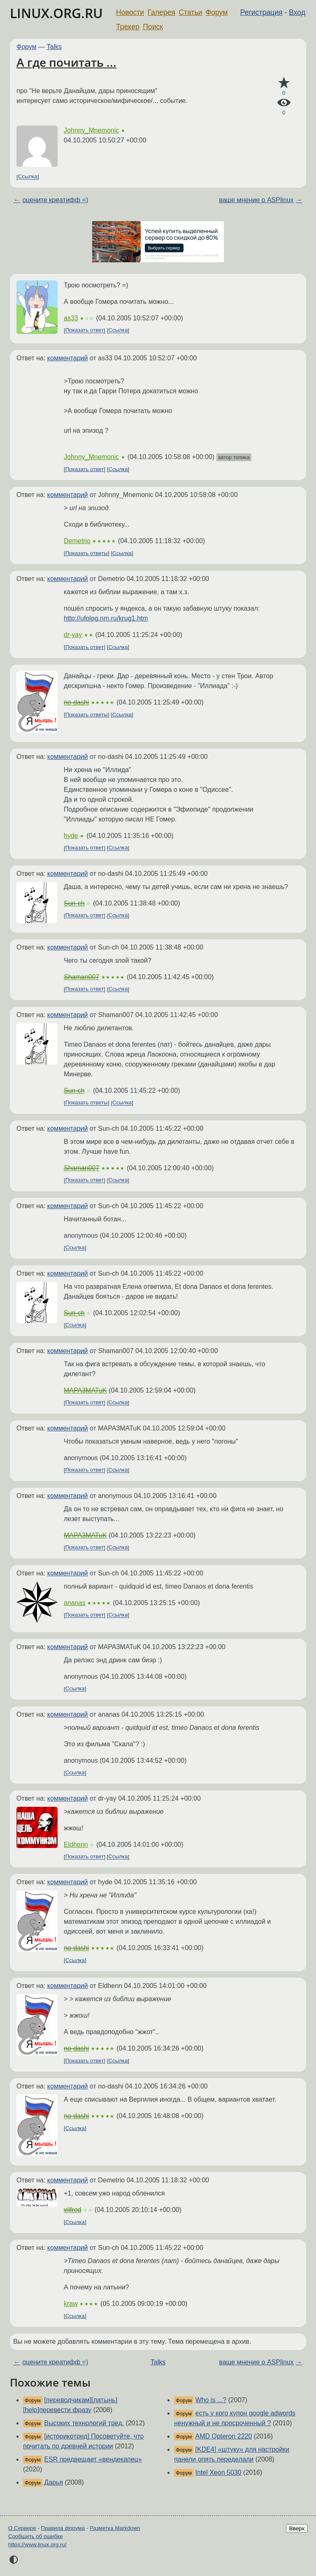  What do you see at coordinates (93, 2459) in the screenshot?
I see `ESR предвещает «вендекапец»` at bounding box center [93, 2459].